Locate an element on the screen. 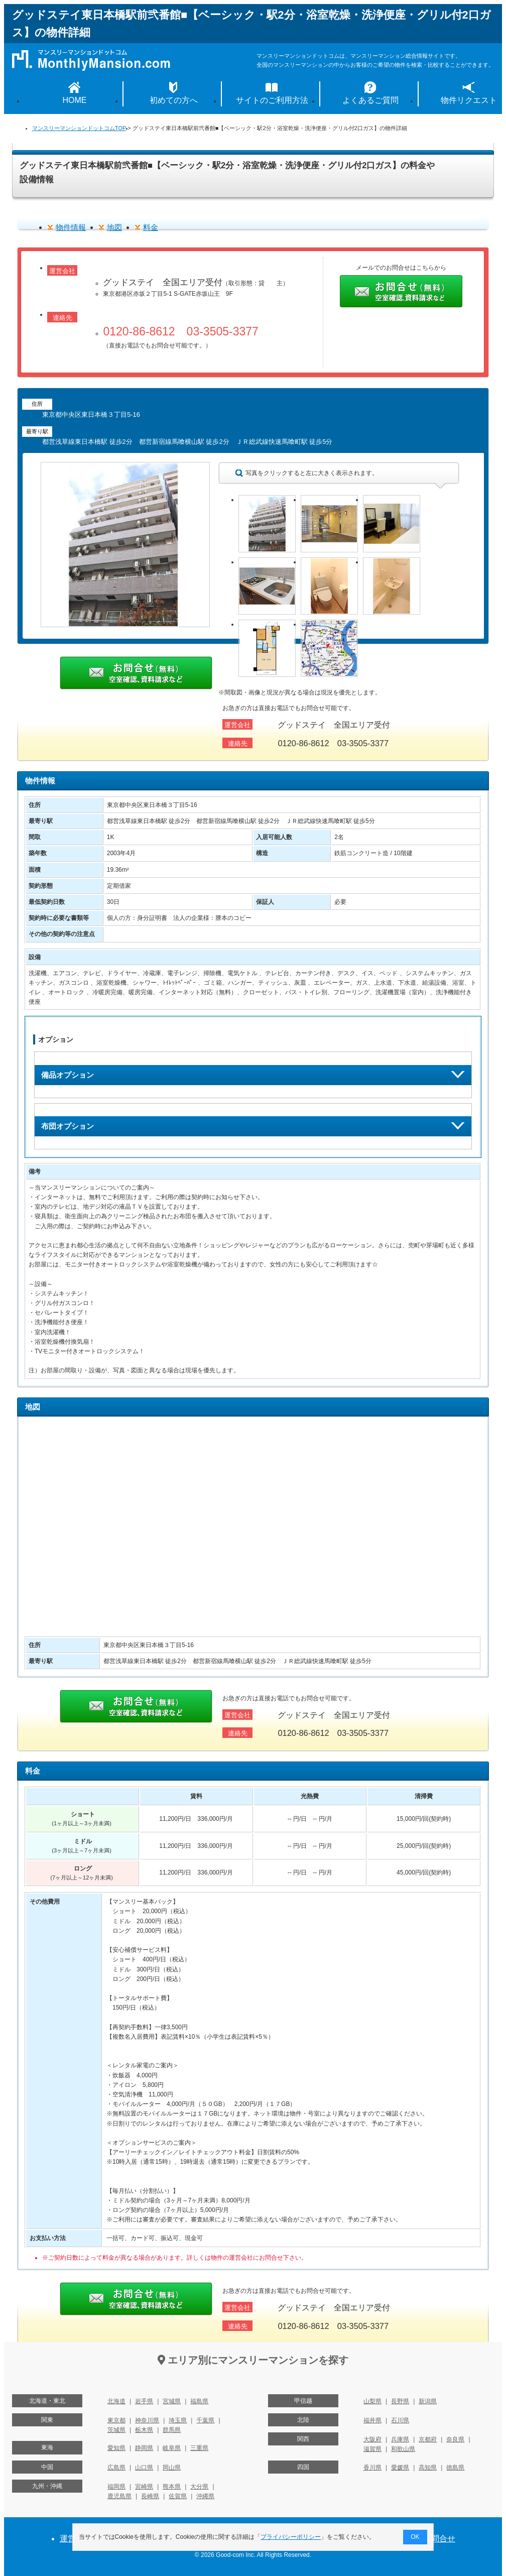 The width and height of the screenshot is (506, 2576). 奈良県 is located at coordinates (455, 2439).